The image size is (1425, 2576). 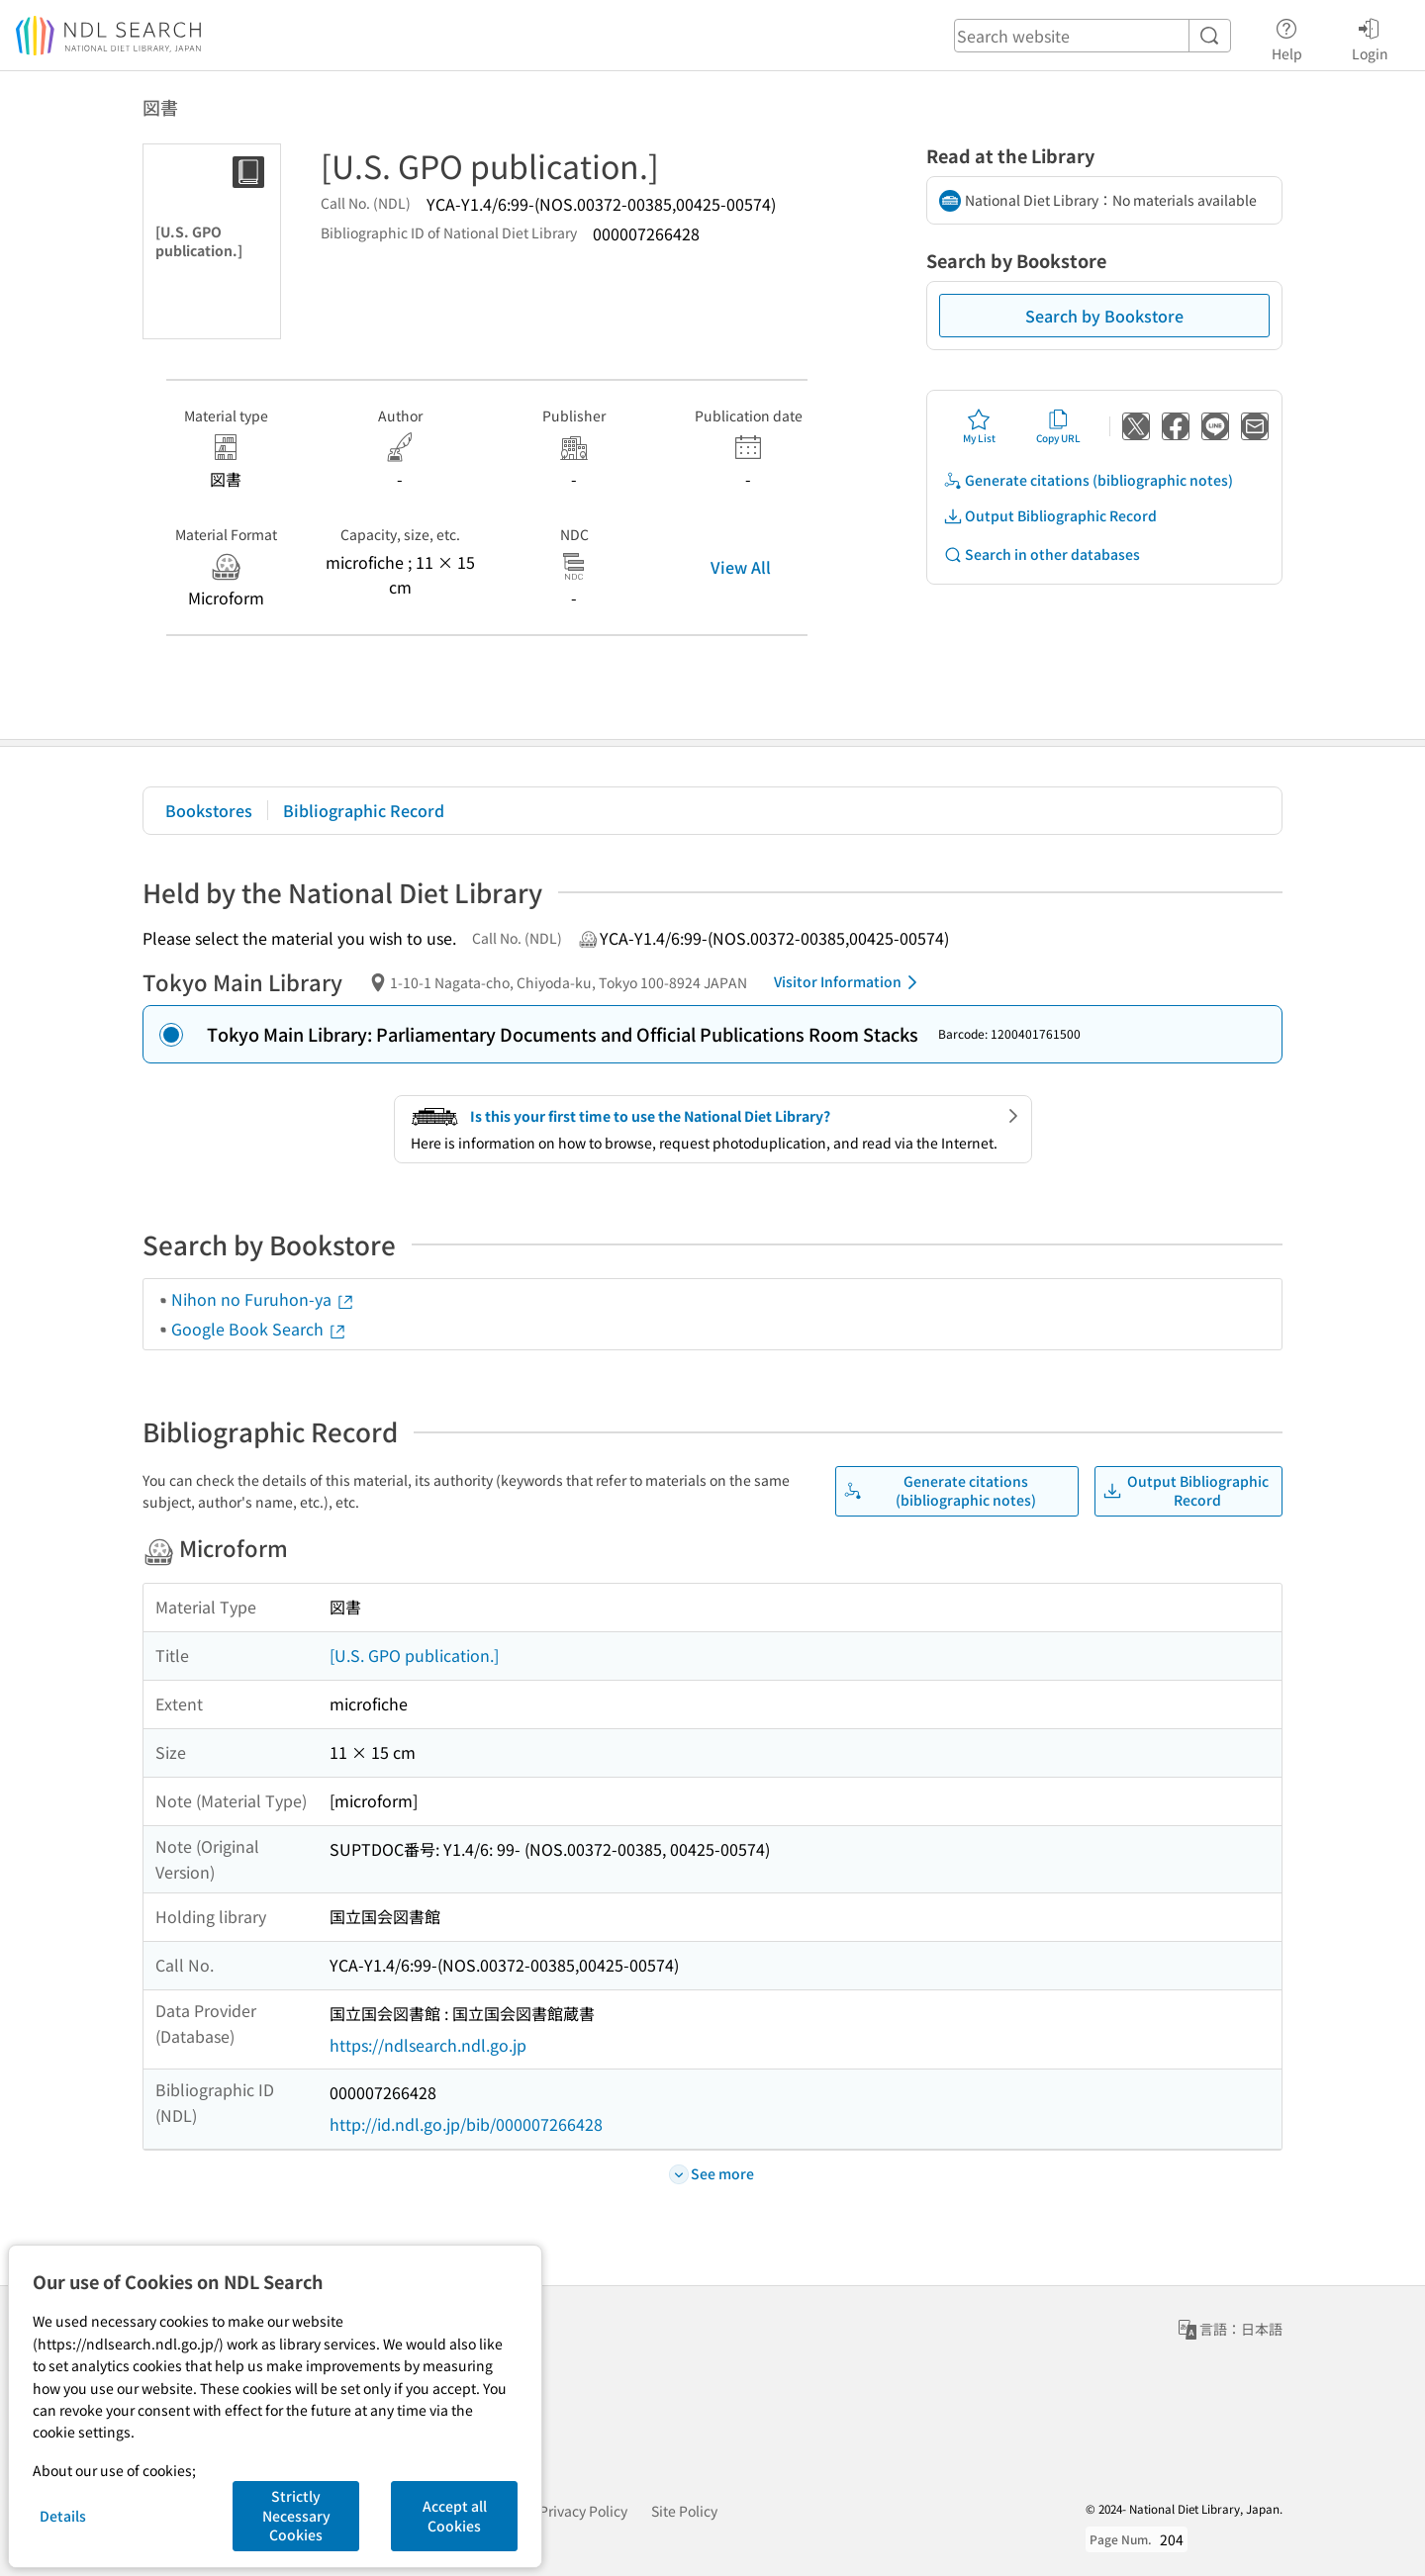 What do you see at coordinates (455, 2515) in the screenshot?
I see `Accept all Cookies` at bounding box center [455, 2515].